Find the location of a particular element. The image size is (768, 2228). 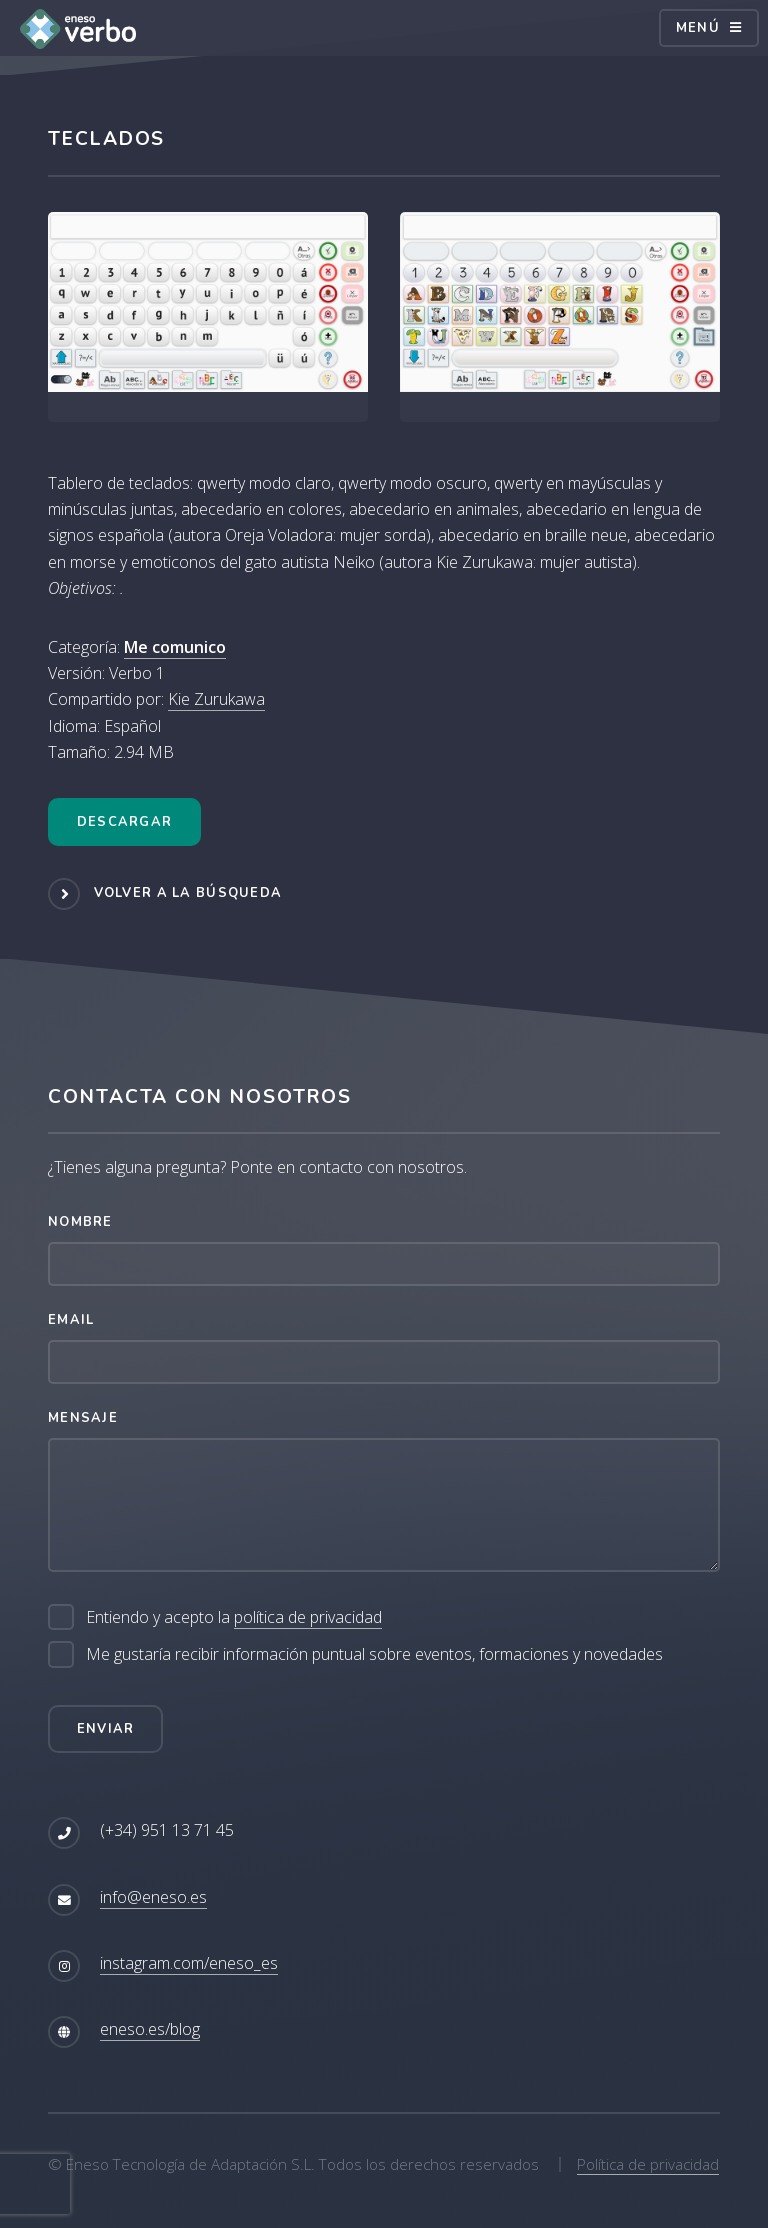

Descargar is located at coordinates (125, 822).